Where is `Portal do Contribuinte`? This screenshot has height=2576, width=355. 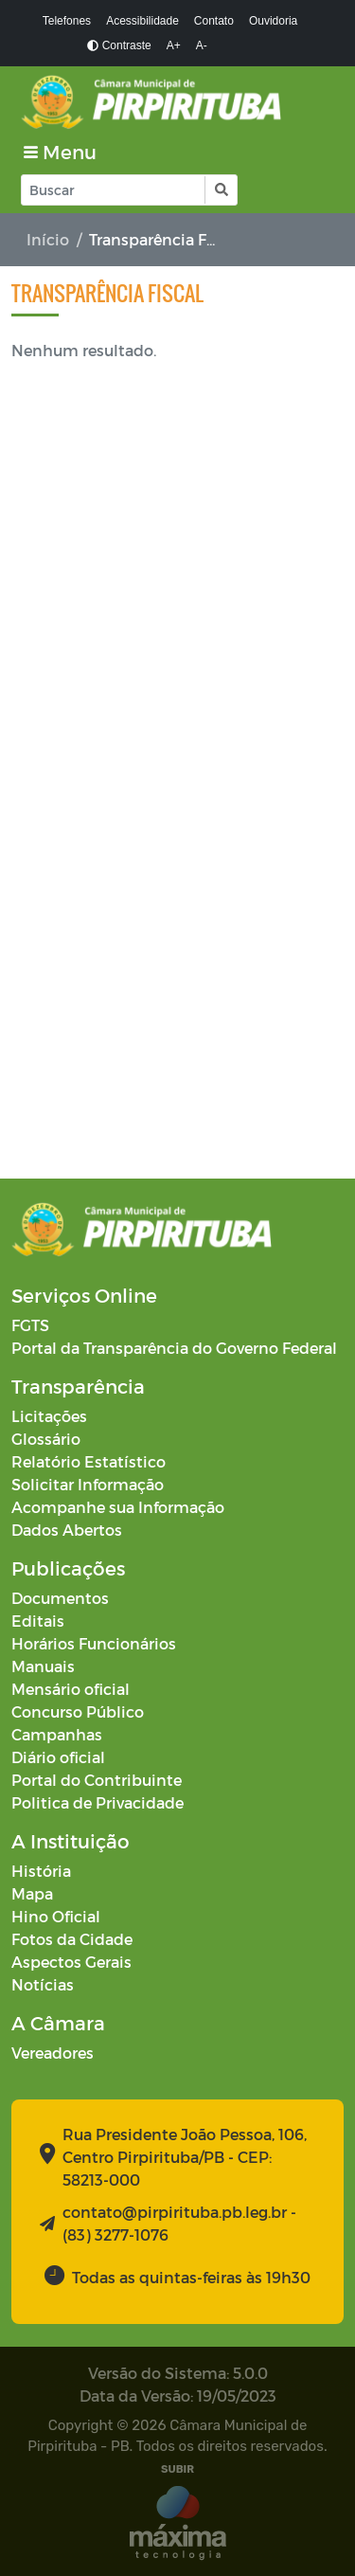
Portal do Contribuinte is located at coordinates (96, 1780).